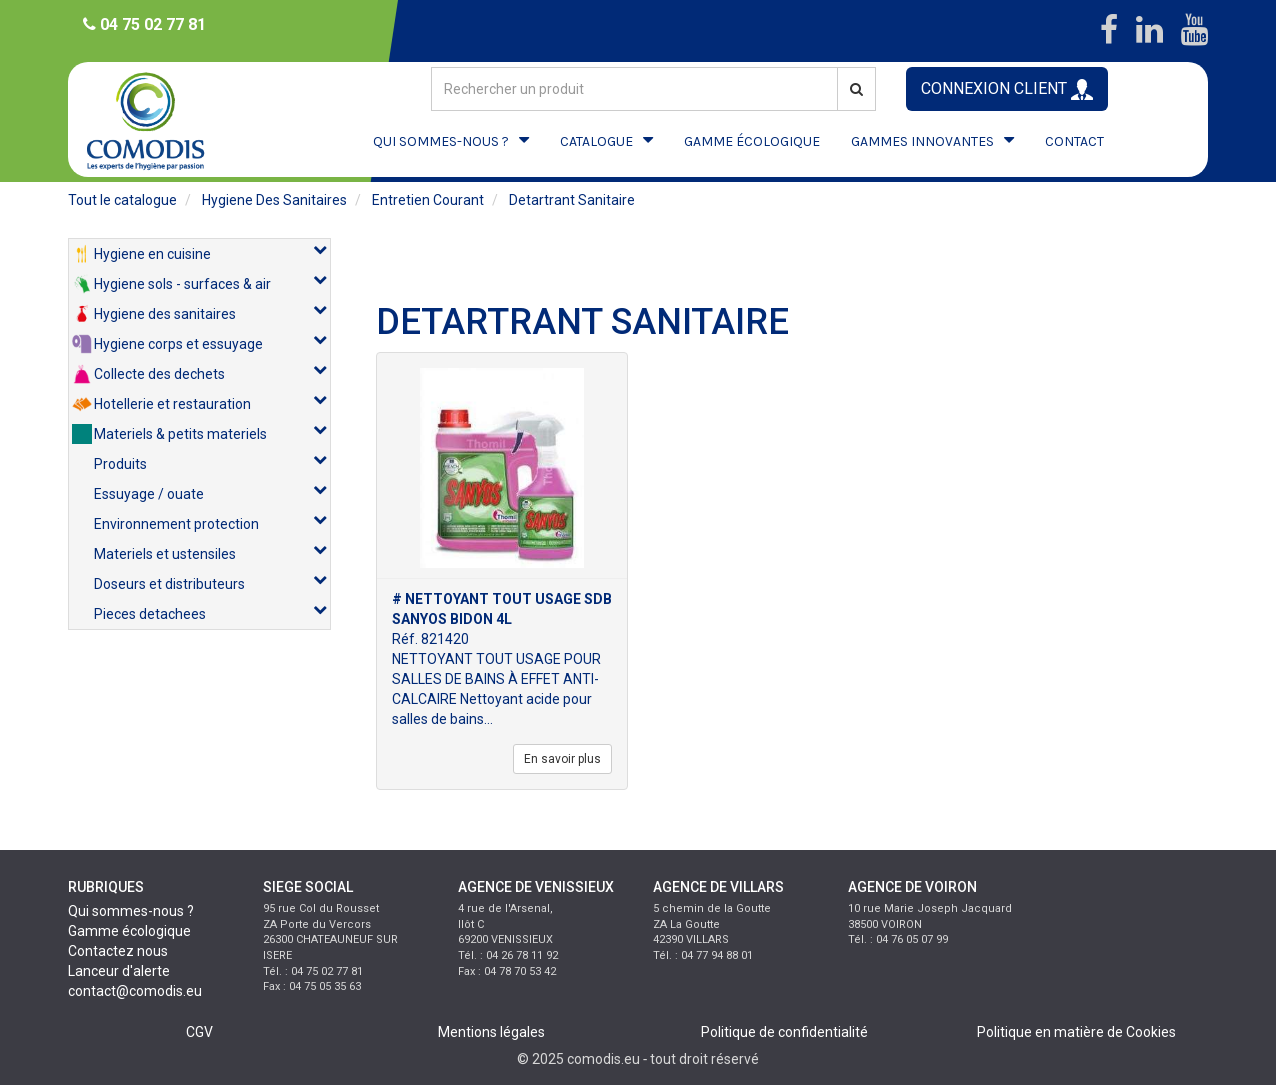 This screenshot has height=1085, width=1276. What do you see at coordinates (441, 141) in the screenshot?
I see `QUI SOMMES-NOUS ?` at bounding box center [441, 141].